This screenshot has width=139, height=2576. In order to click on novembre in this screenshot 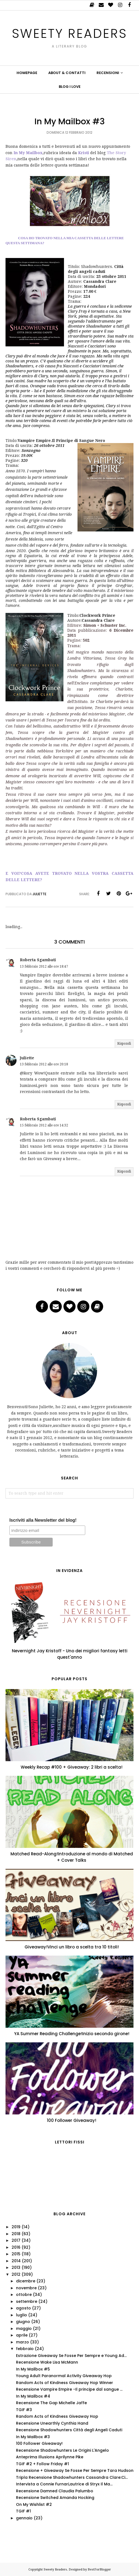, I will do `click(26, 2288)`.